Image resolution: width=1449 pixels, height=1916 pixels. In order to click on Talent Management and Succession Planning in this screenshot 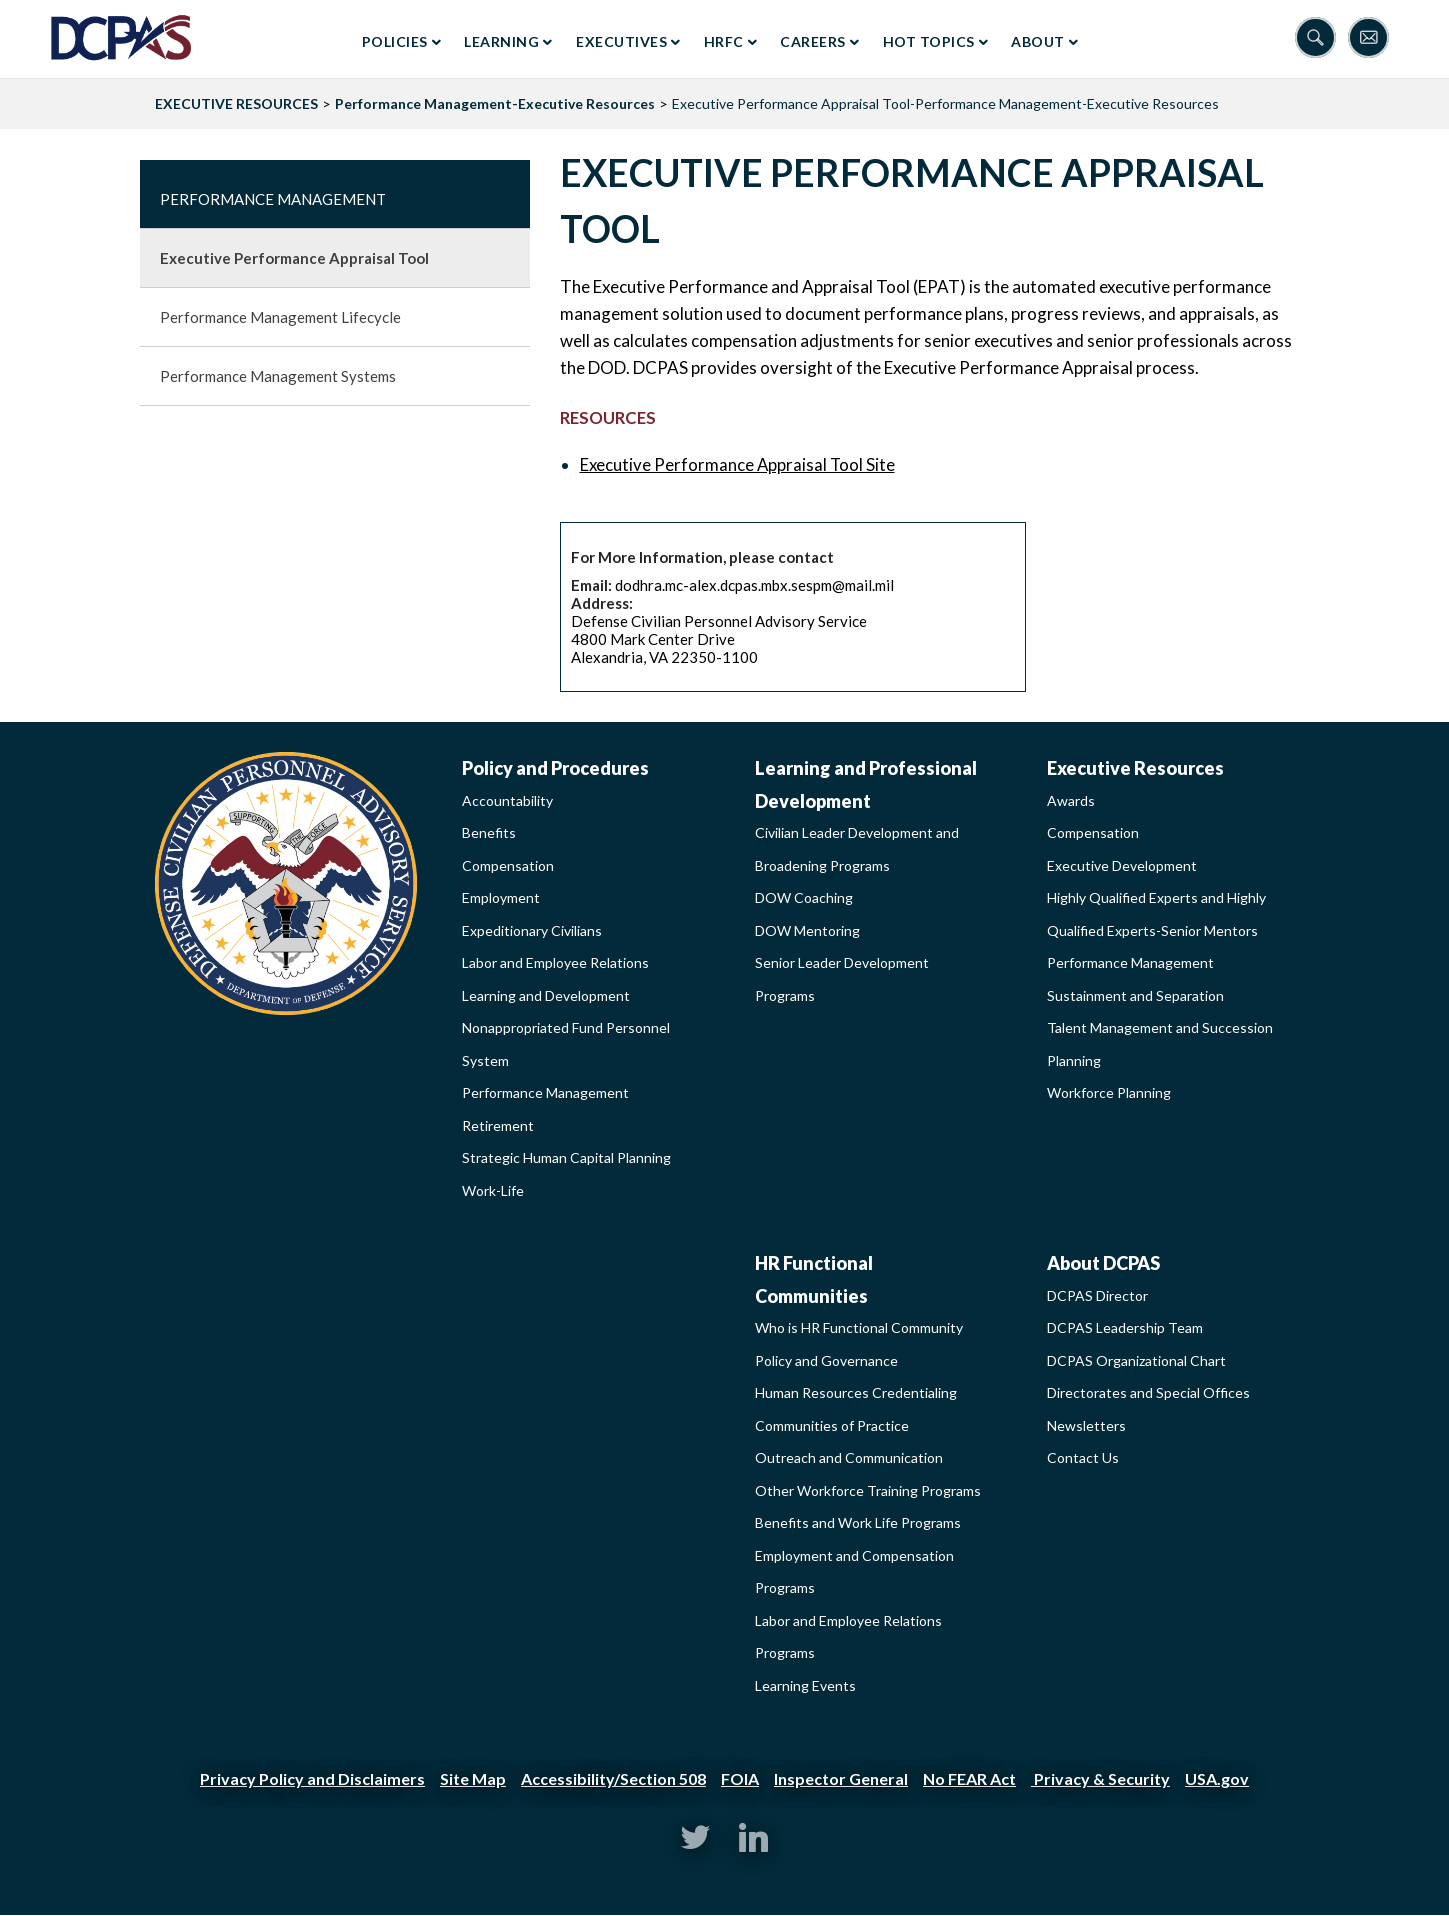, I will do `click(1160, 1044)`.